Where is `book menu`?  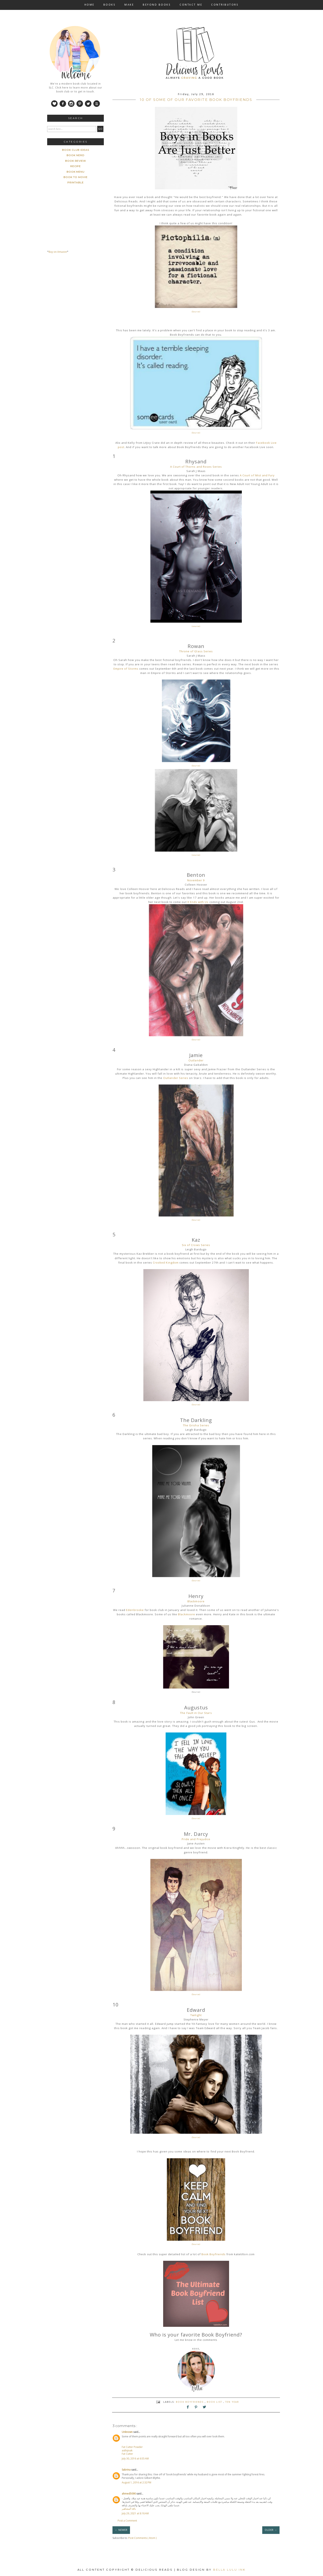
book menu is located at coordinates (76, 171).